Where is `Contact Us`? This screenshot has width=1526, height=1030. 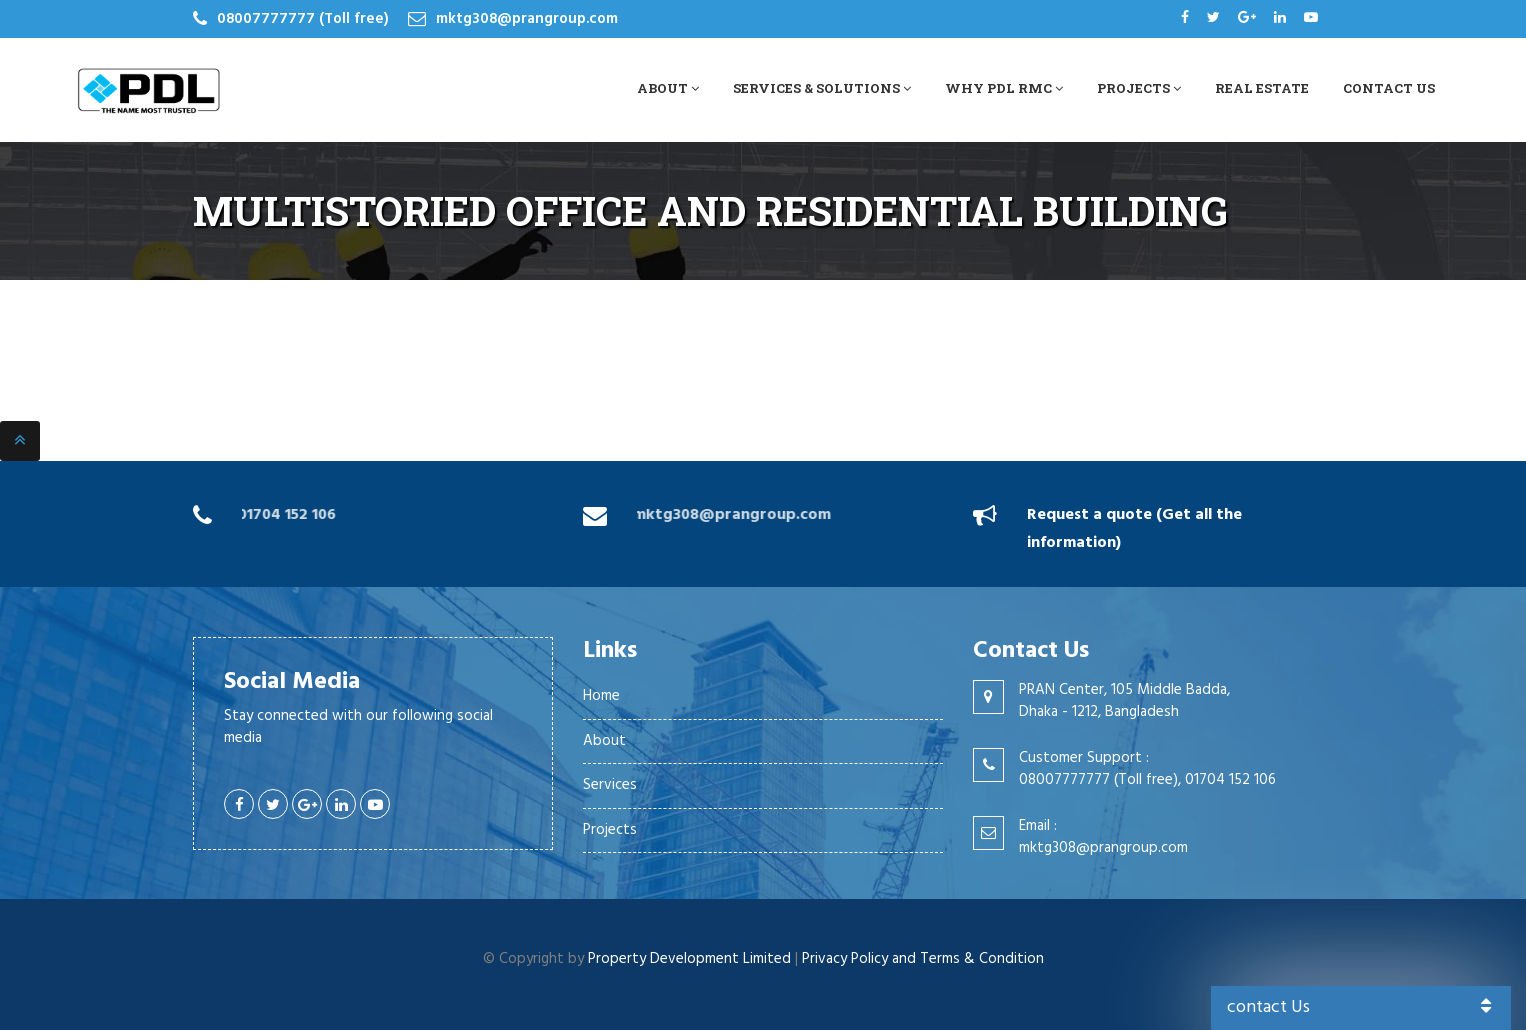 Contact Us is located at coordinates (1389, 88).